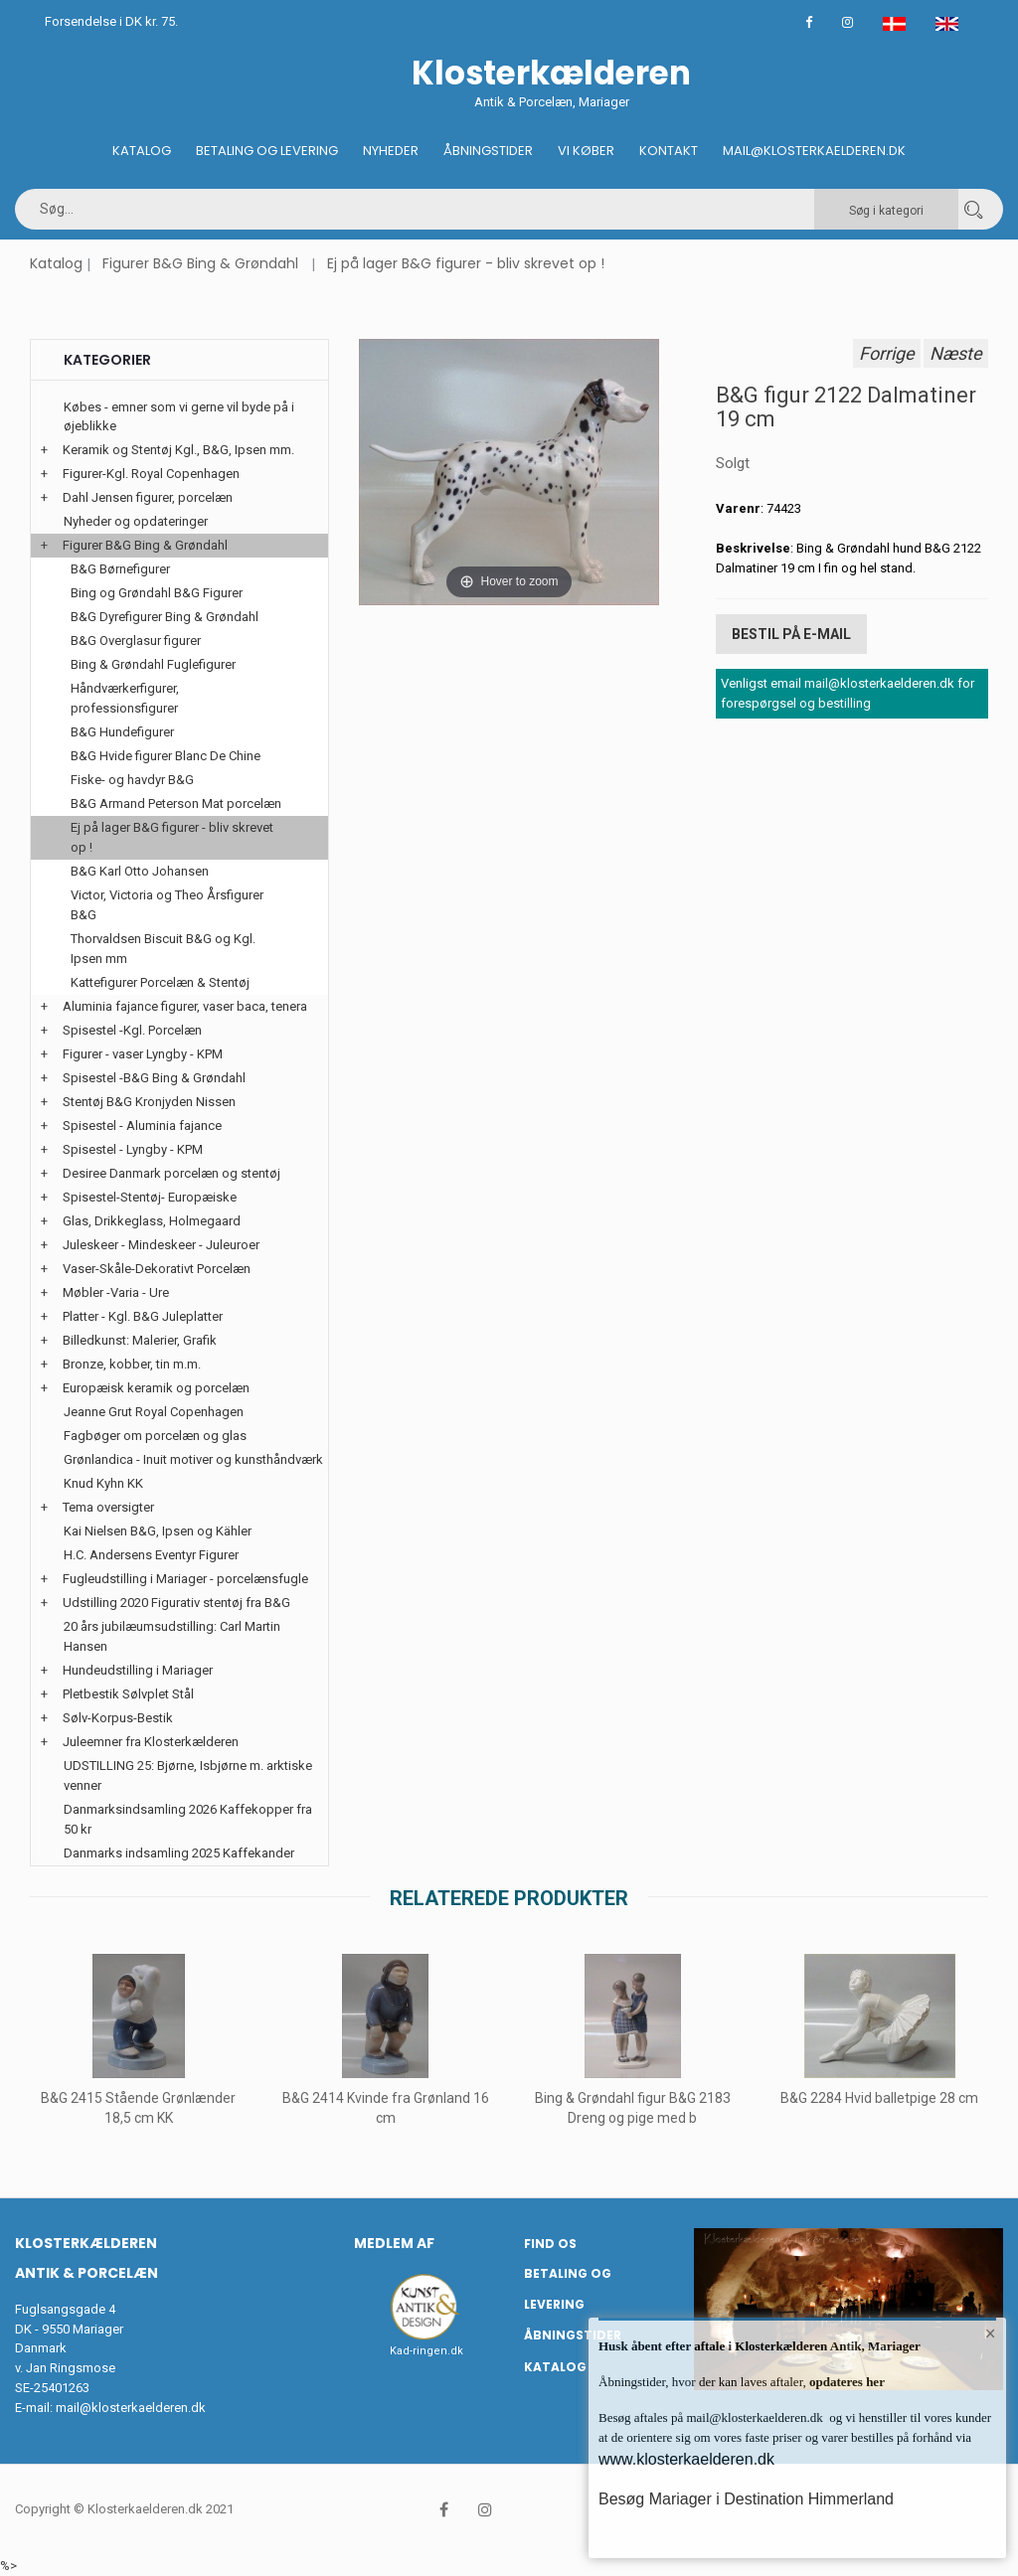  What do you see at coordinates (179, 1853) in the screenshot?
I see `Danmarks indsamling 2025 Kaffekander` at bounding box center [179, 1853].